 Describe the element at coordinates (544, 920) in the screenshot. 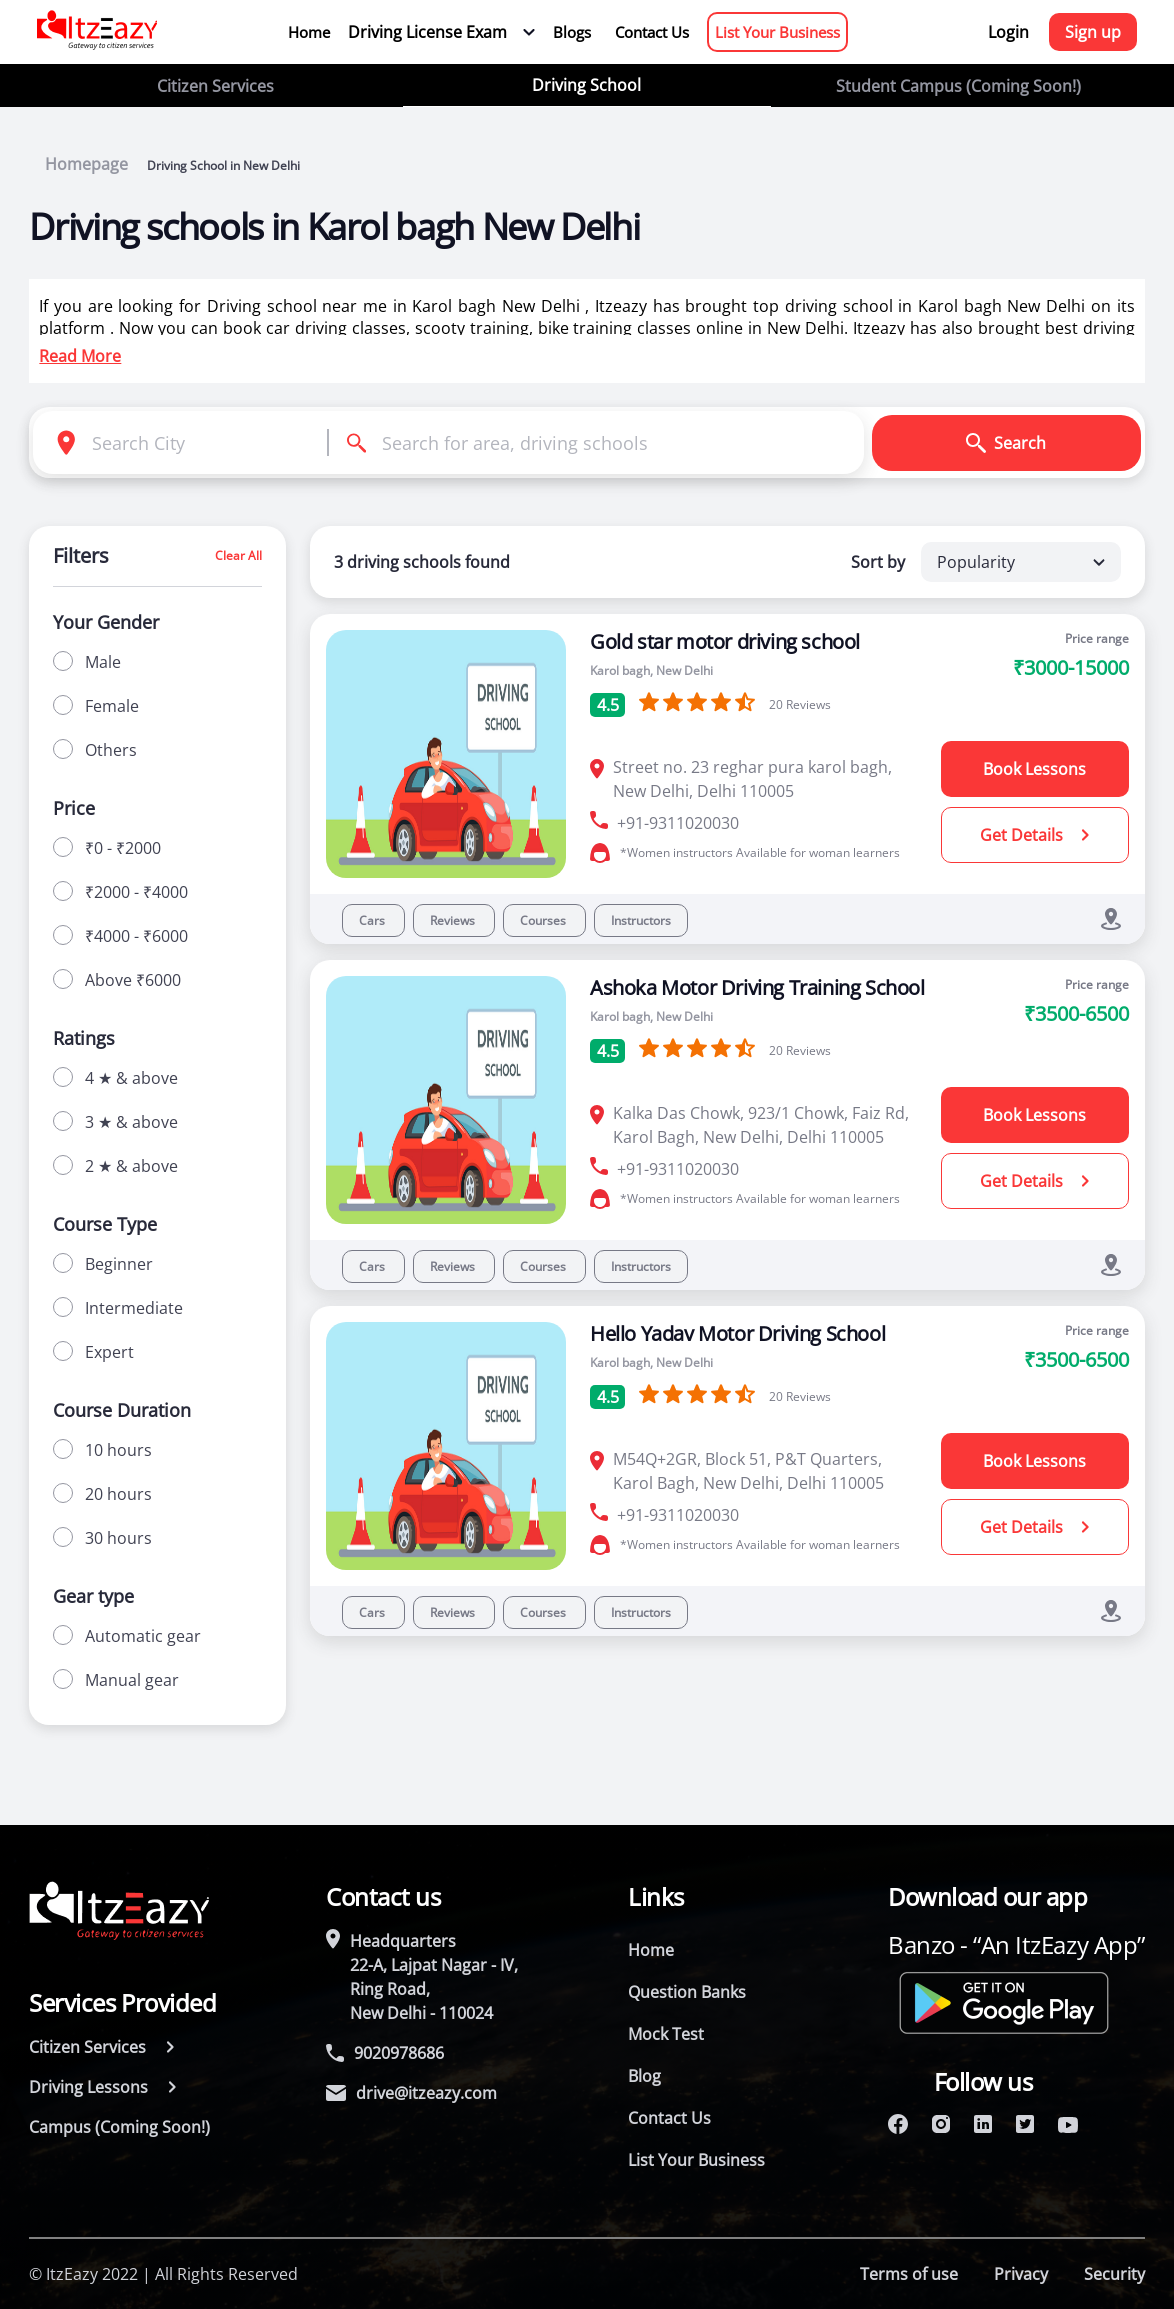

I see `Courses` at that location.